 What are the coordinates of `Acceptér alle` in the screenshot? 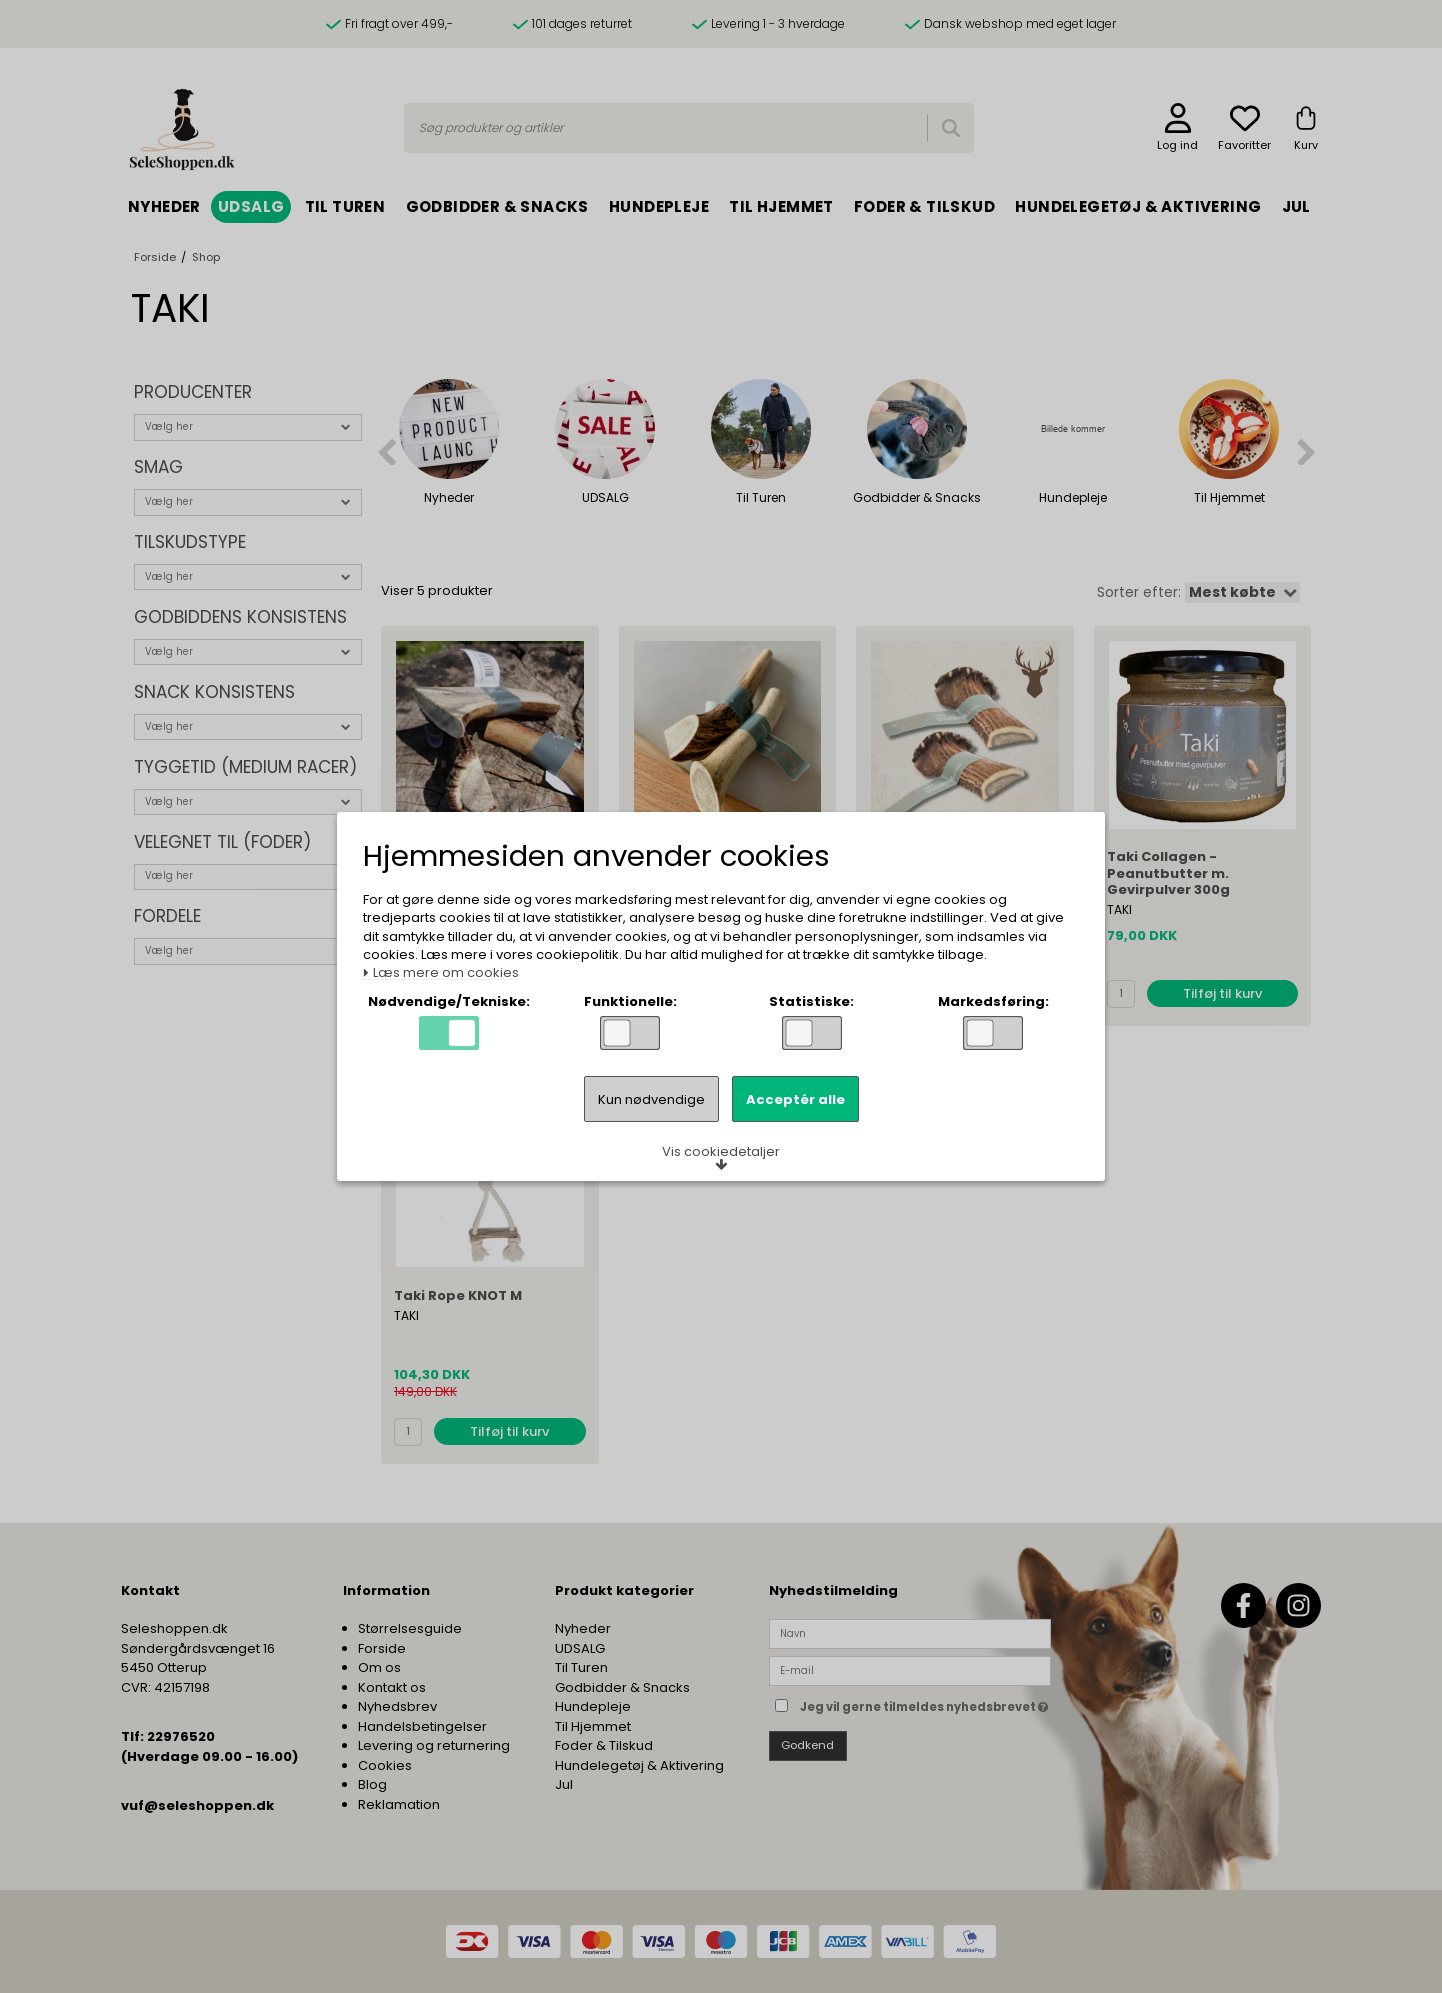 It's located at (795, 1099).